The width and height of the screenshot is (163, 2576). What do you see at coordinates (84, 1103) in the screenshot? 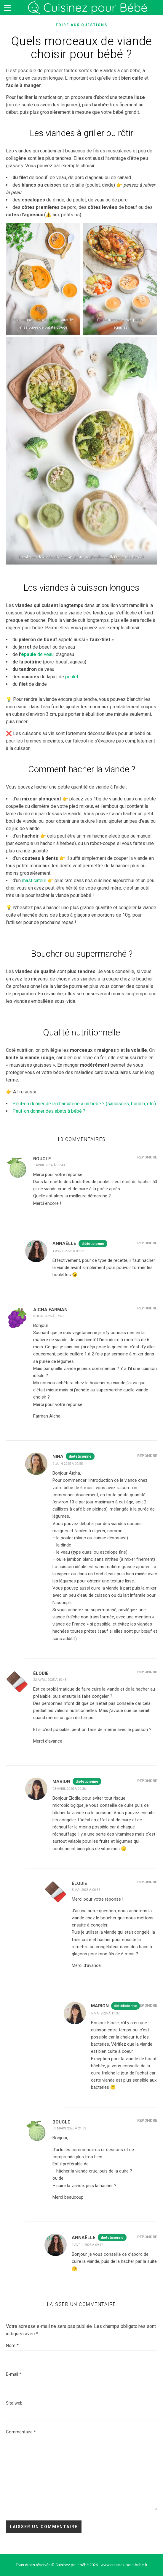
I see `Peut-on donner de la charcuterie à un bébé ? (saucisses, boudin, etc.)` at bounding box center [84, 1103].